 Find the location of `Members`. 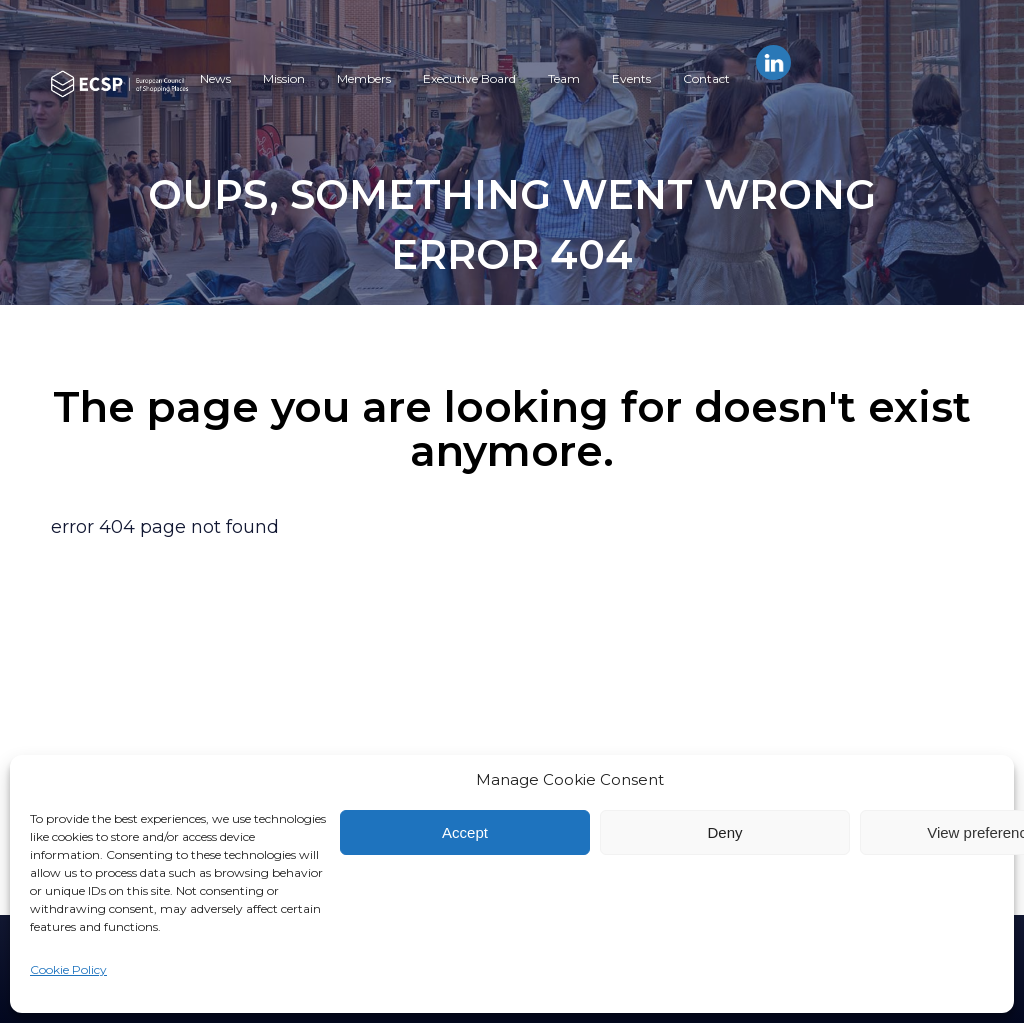

Members is located at coordinates (364, 78).